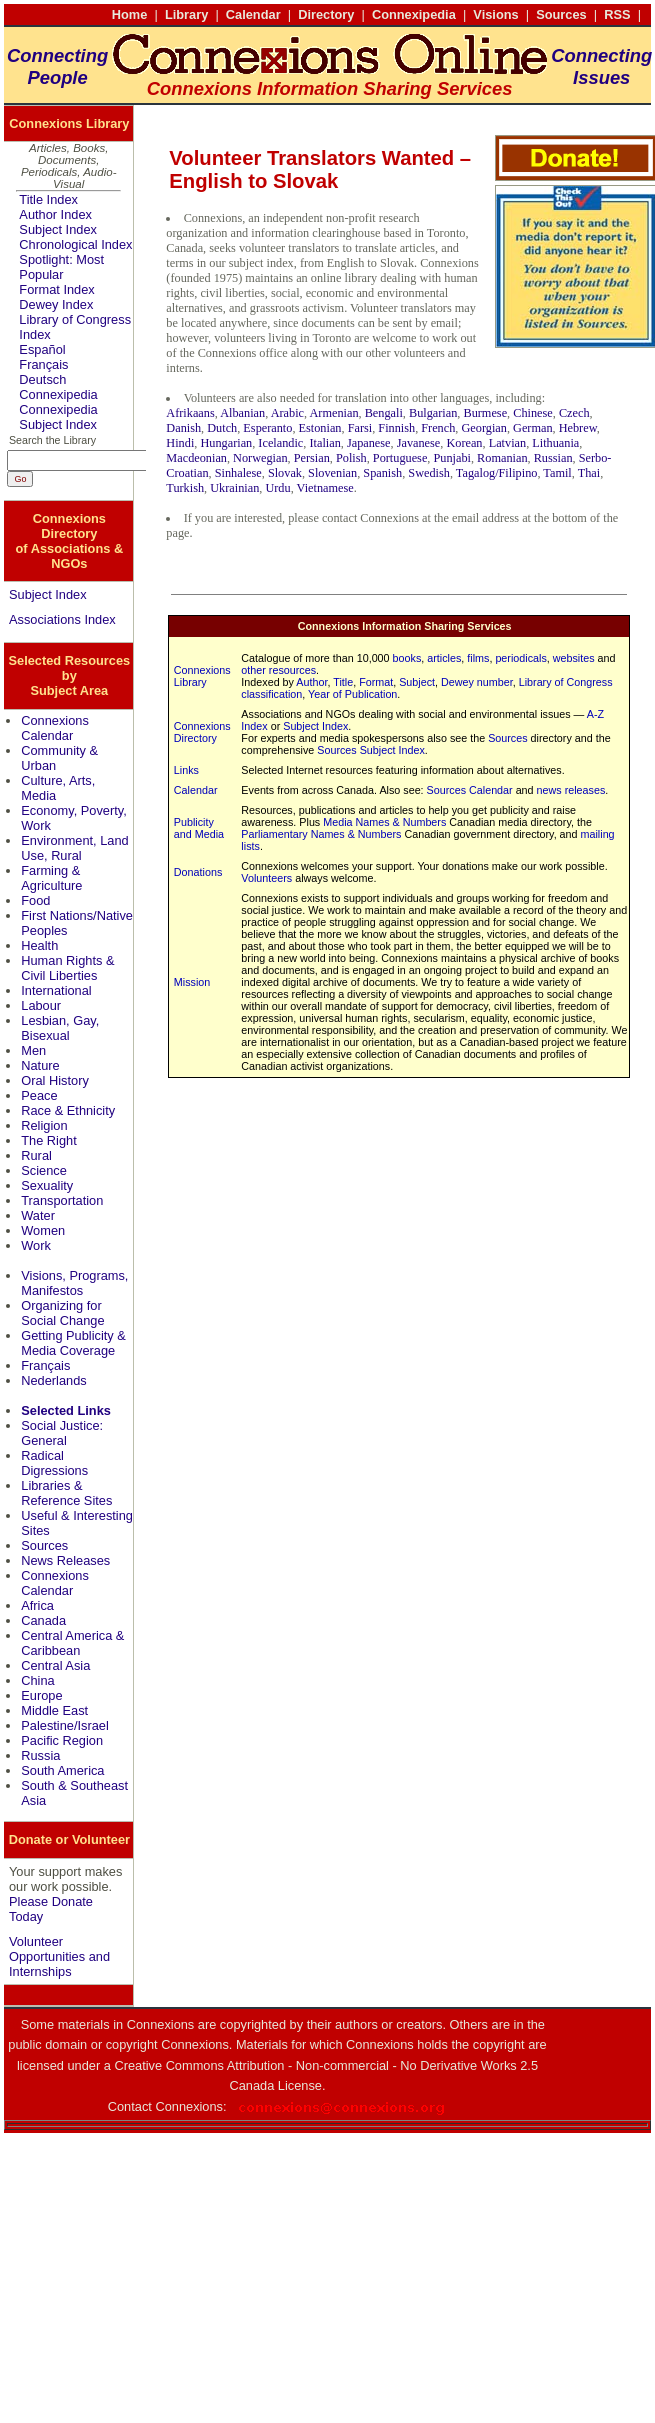 The image size is (655, 2423). Describe the element at coordinates (41, 1005) in the screenshot. I see `Labour` at that location.